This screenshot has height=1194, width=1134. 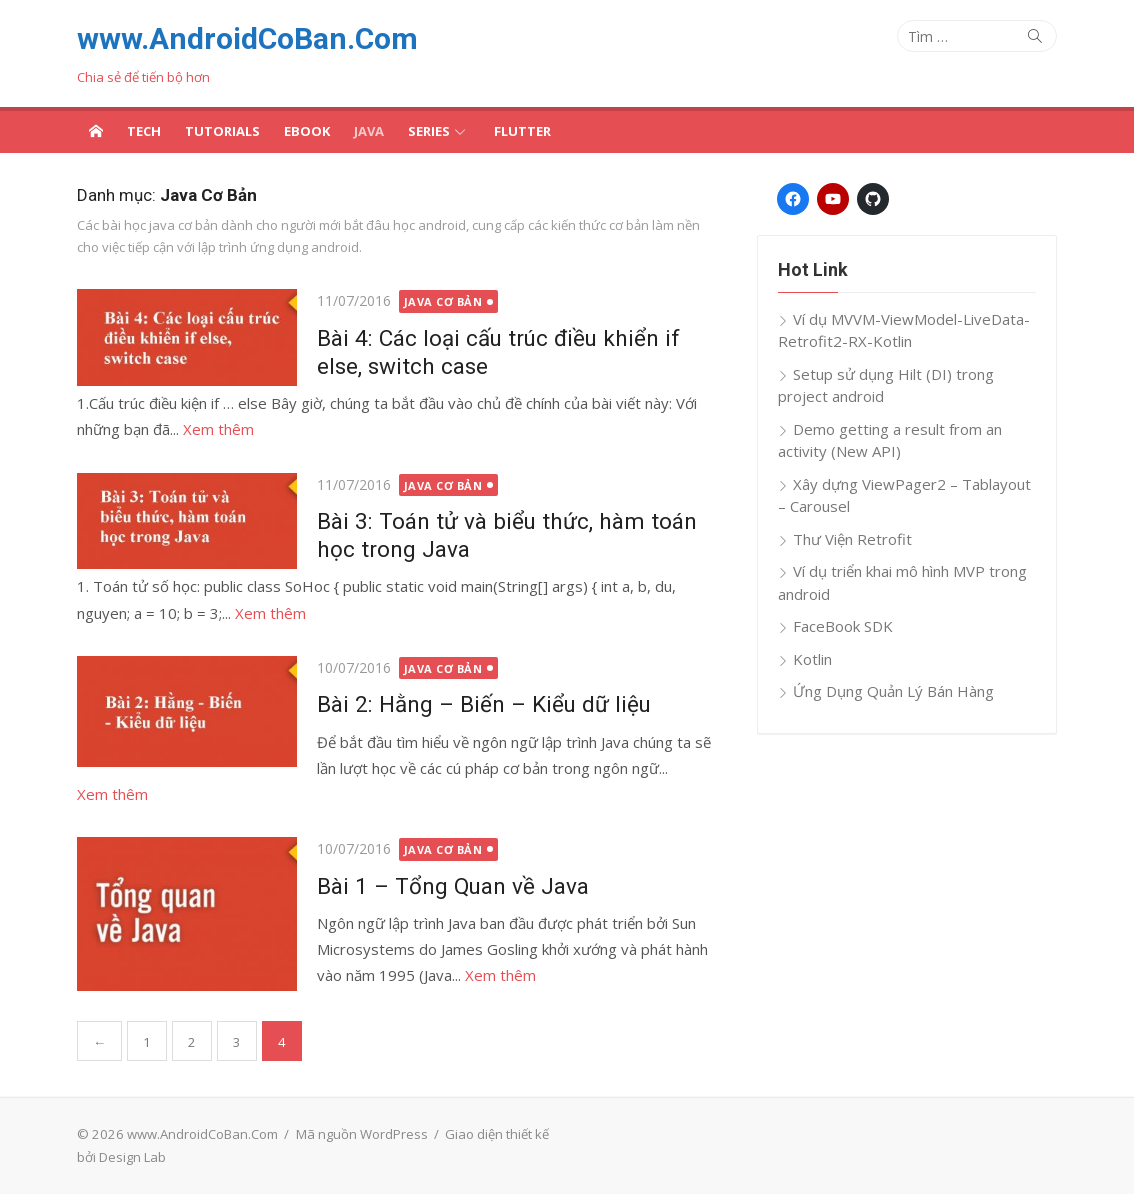 I want to click on Ứng Dụng Quản Lý Bán Hàng, so click(x=893, y=691).